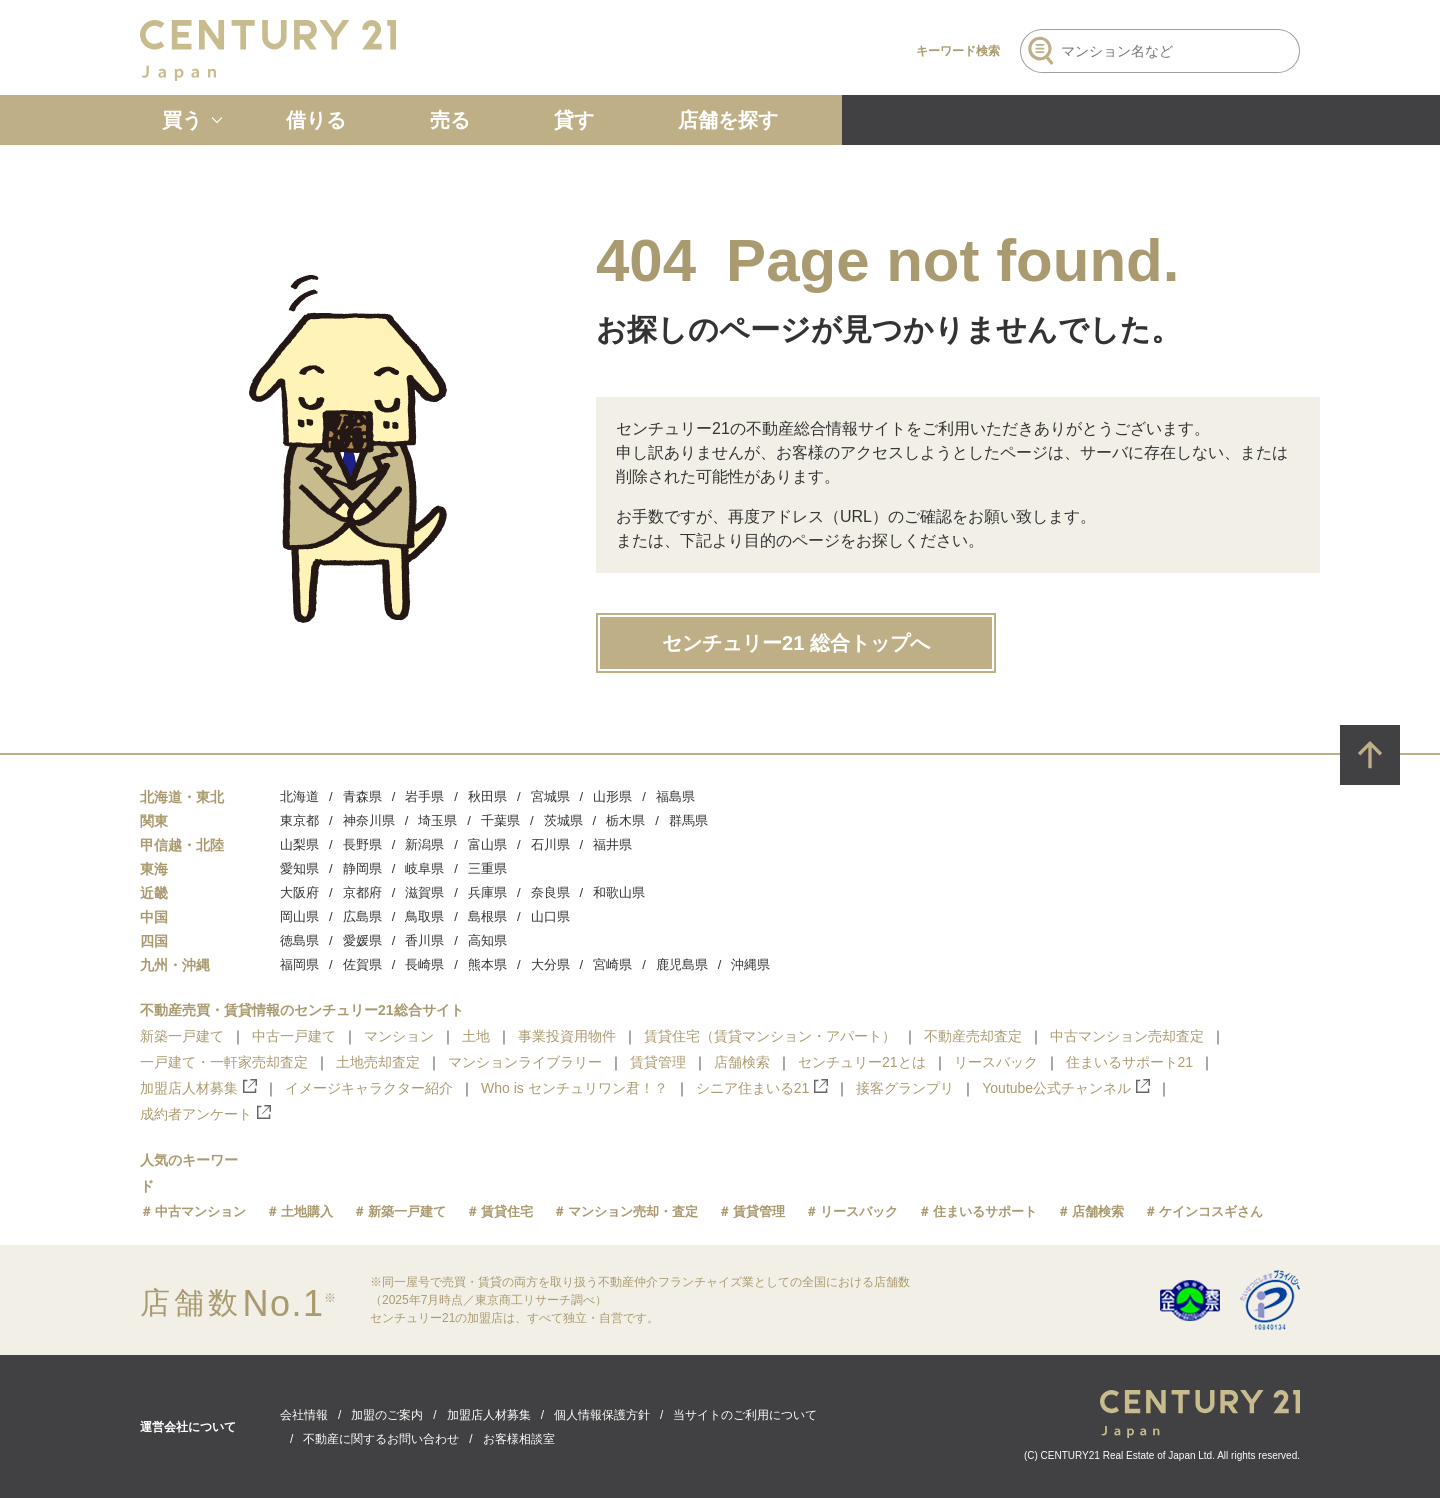  What do you see at coordinates (294, 1036) in the screenshot?
I see `中古一戸建て` at bounding box center [294, 1036].